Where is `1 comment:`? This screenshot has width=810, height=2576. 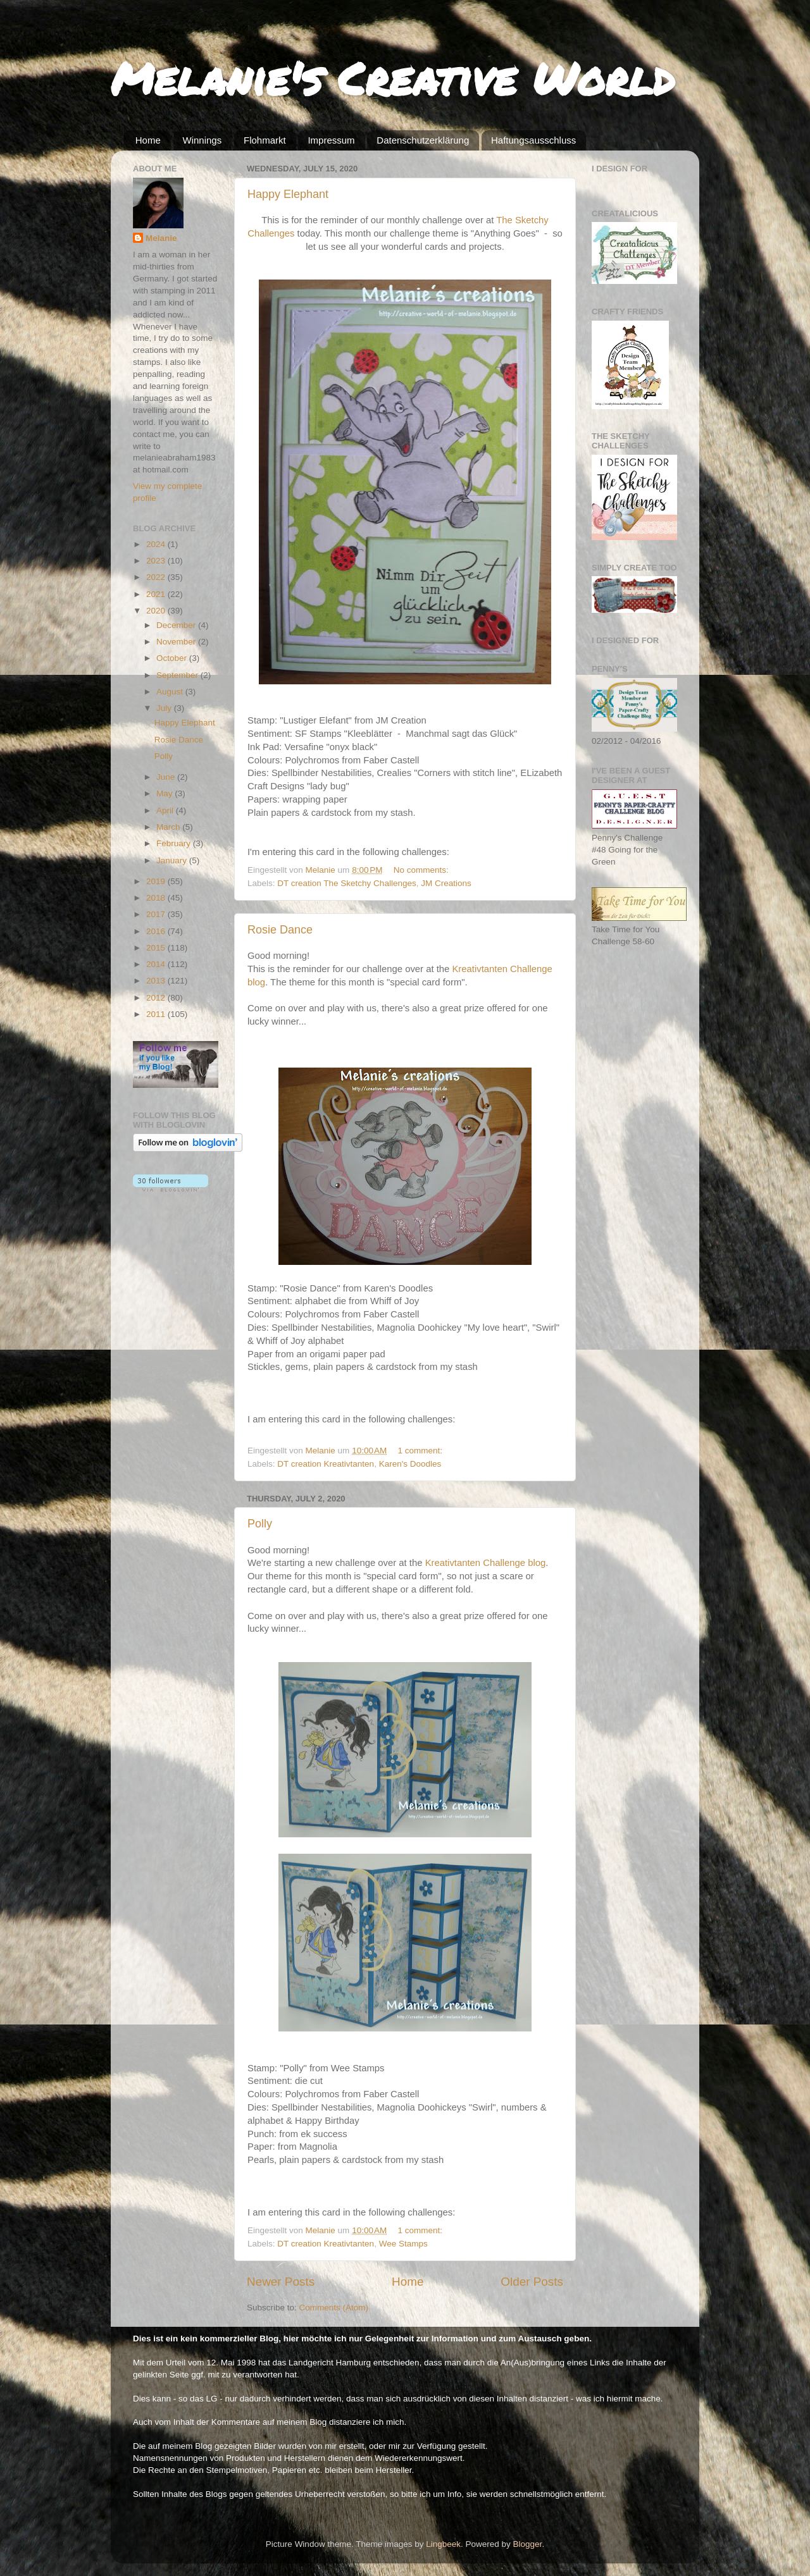
1 comment: is located at coordinates (421, 1450).